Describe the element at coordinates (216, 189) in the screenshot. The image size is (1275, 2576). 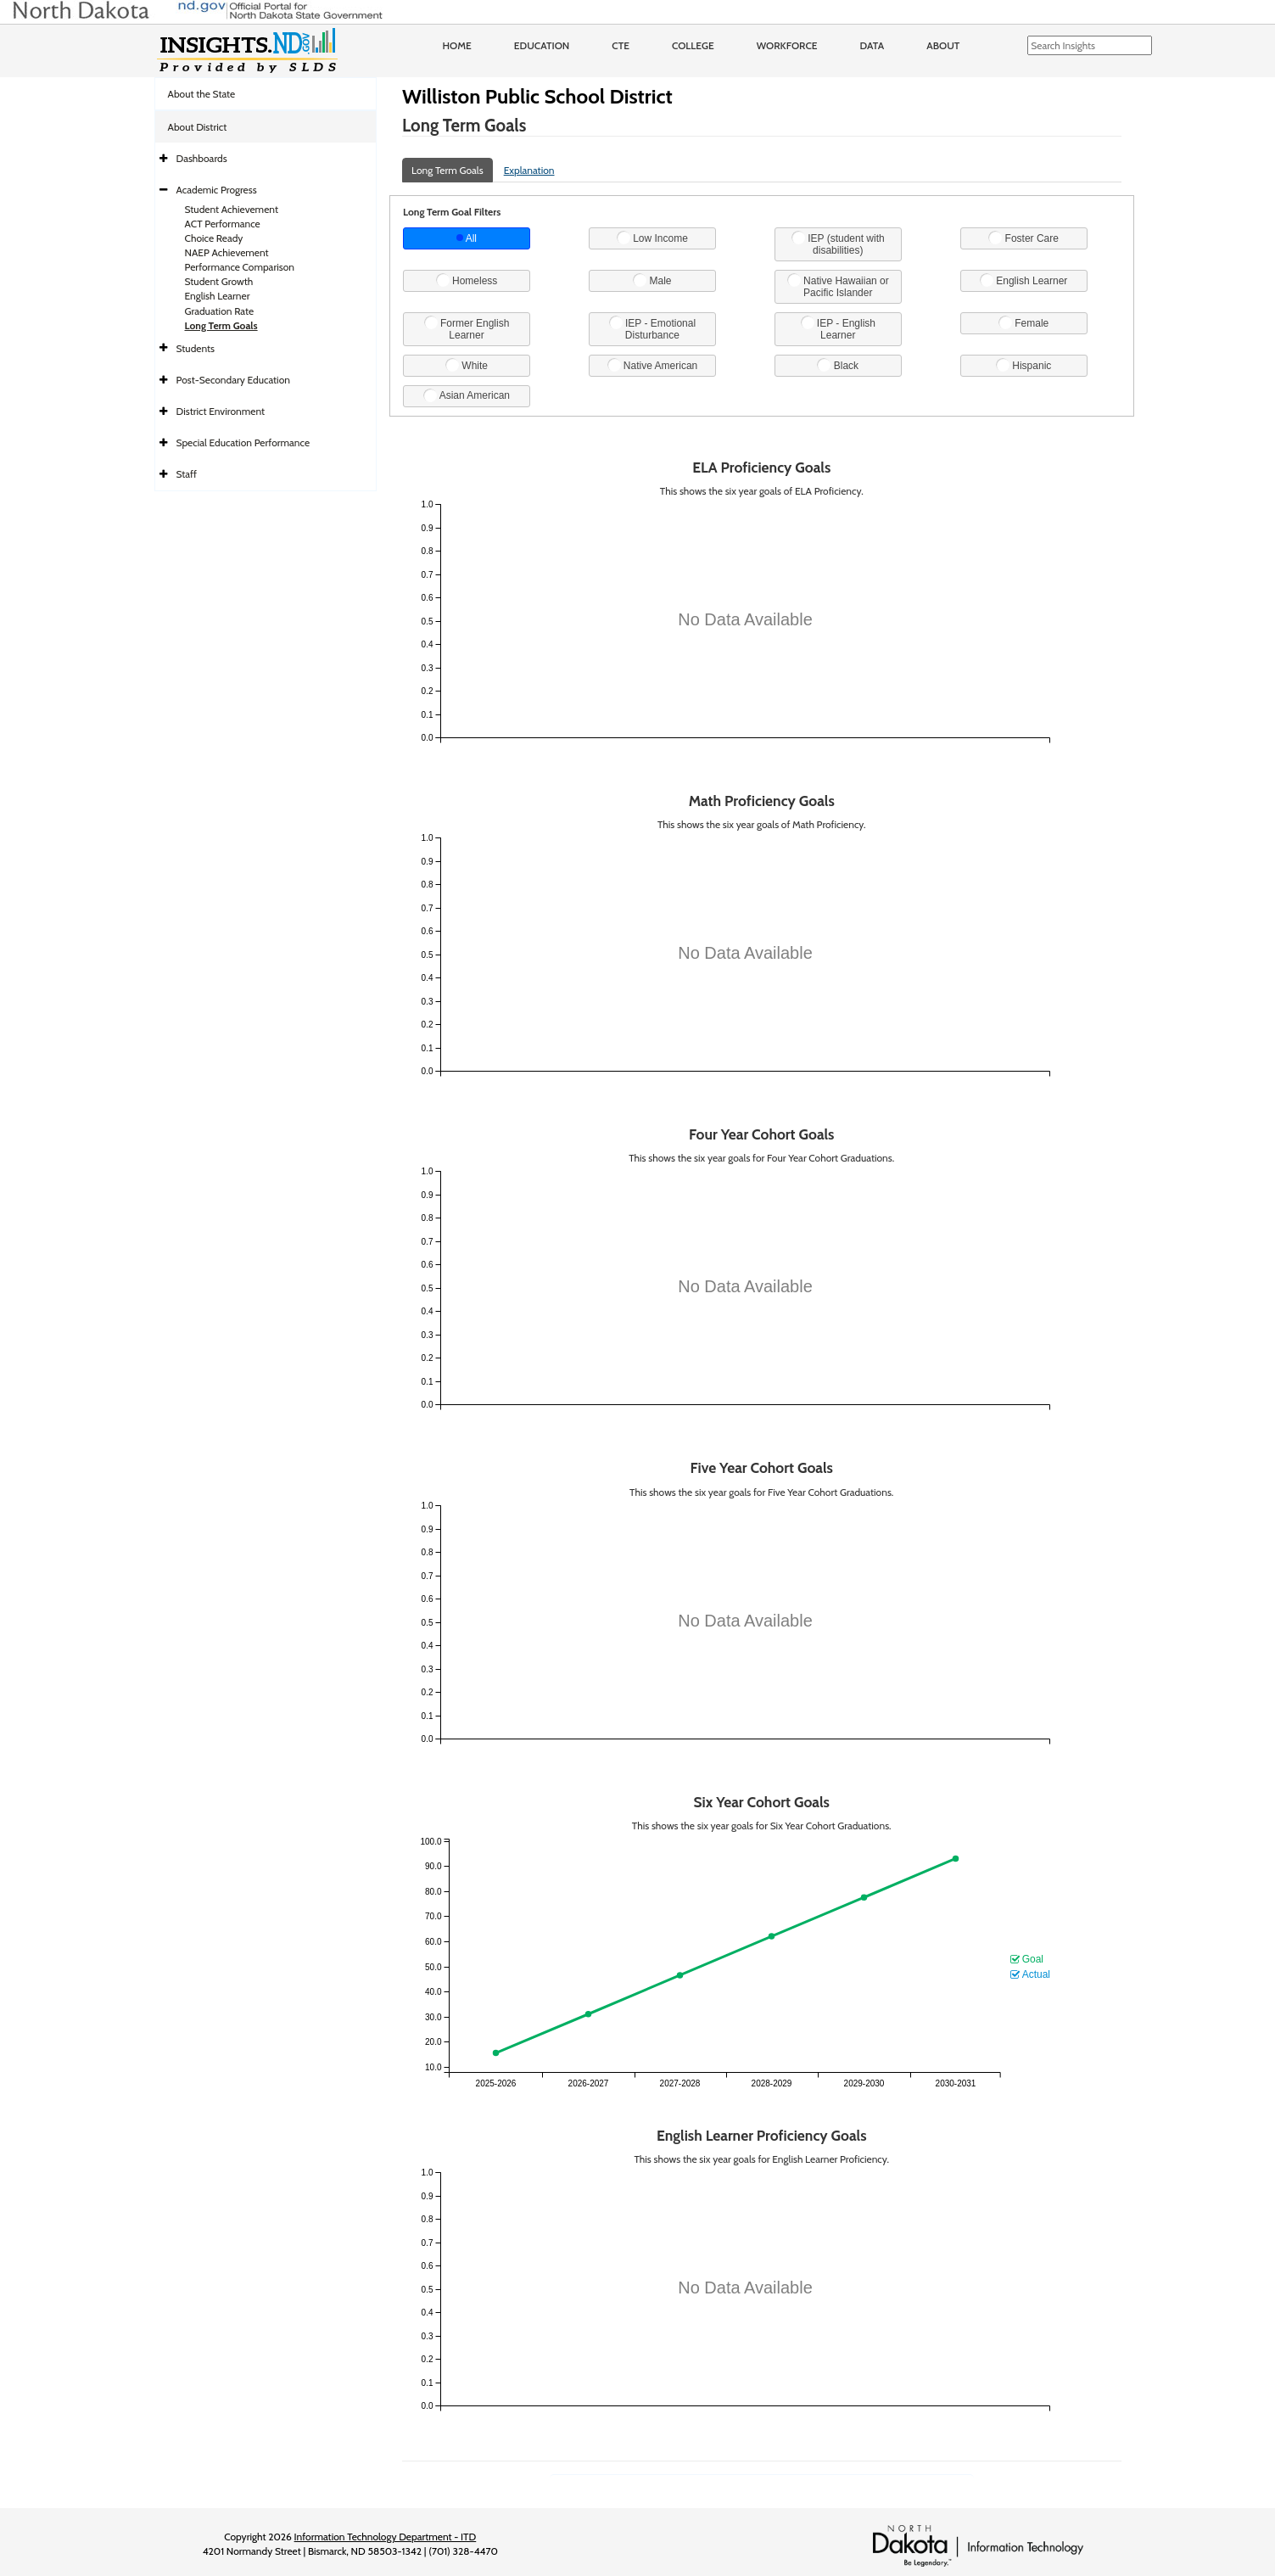
I see `Academic Progress` at that location.